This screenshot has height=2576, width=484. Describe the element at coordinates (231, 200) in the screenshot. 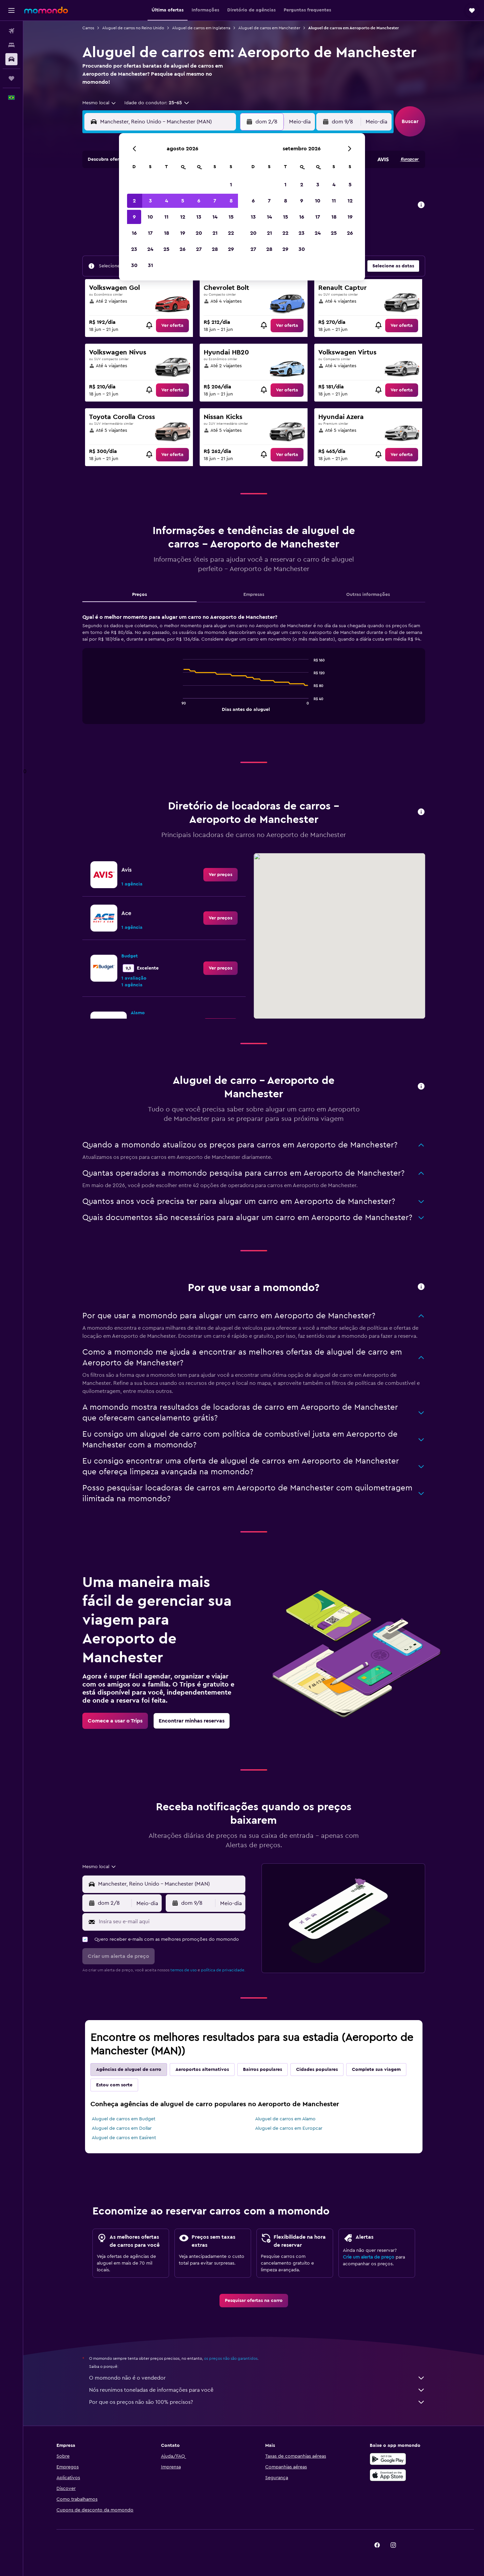

I see `8 [button]` at that location.